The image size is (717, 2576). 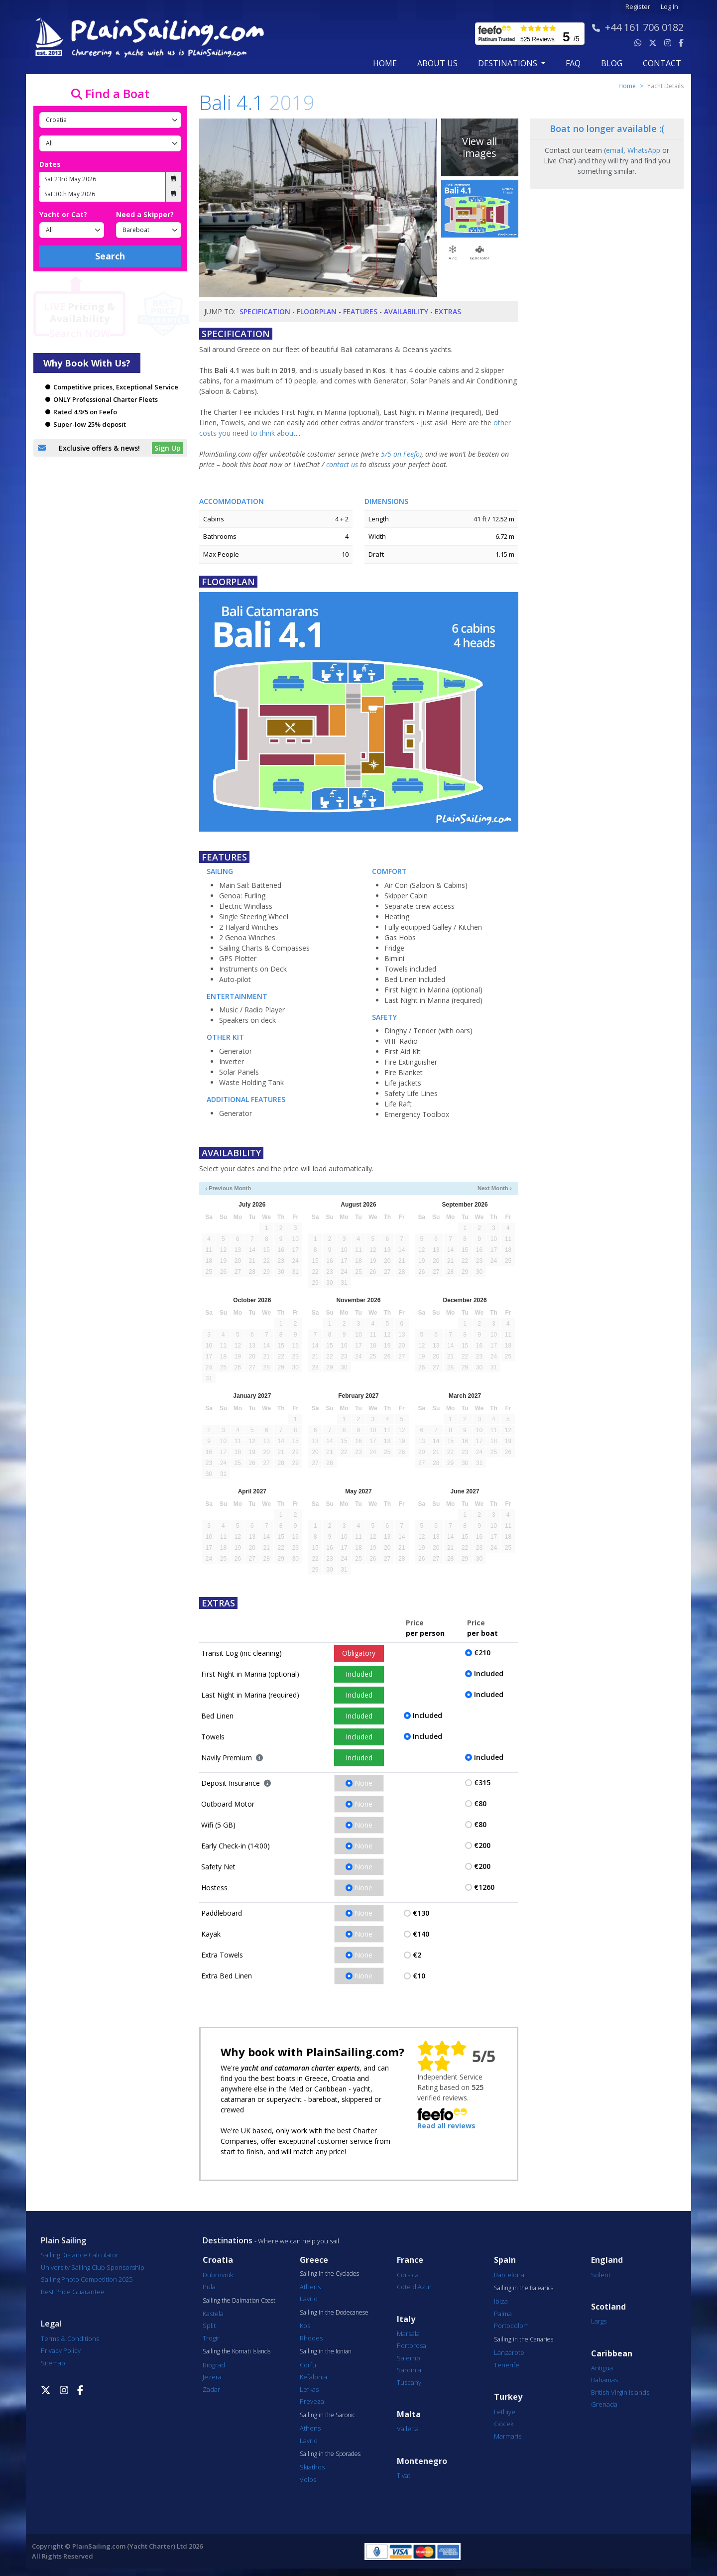 I want to click on €80, so click(x=480, y=1803).